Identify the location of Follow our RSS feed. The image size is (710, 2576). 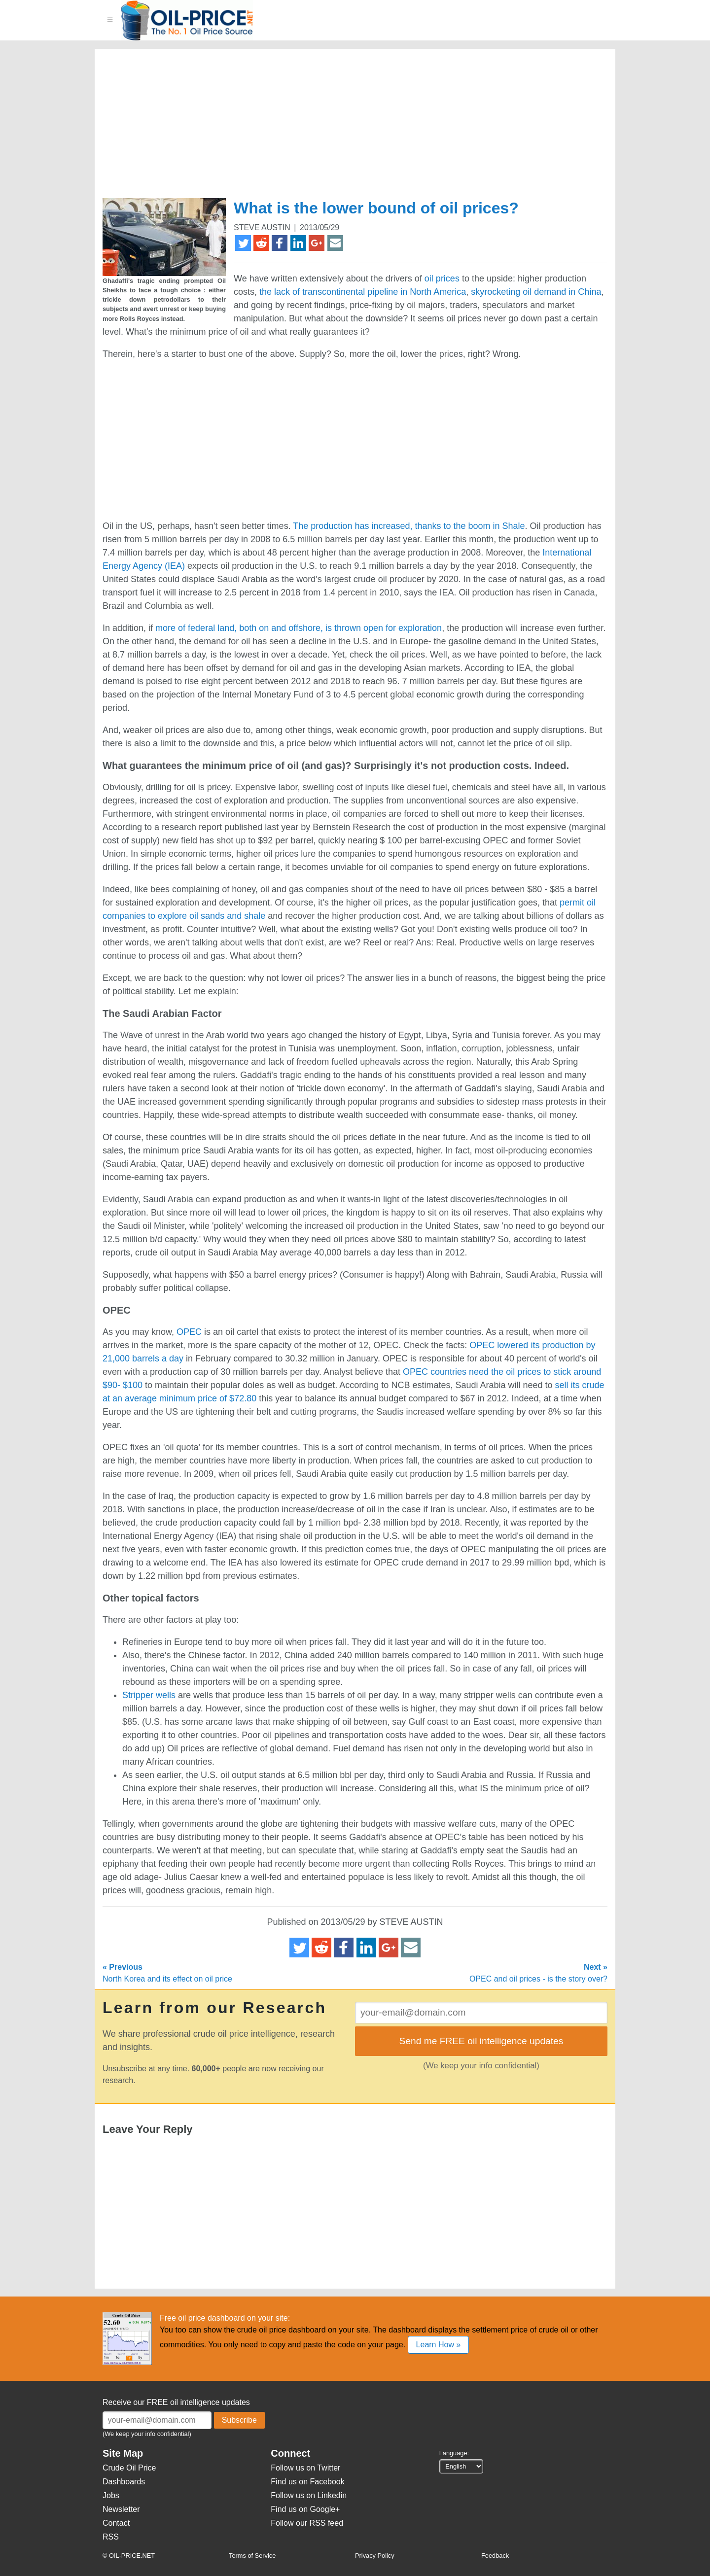
(307, 2523).